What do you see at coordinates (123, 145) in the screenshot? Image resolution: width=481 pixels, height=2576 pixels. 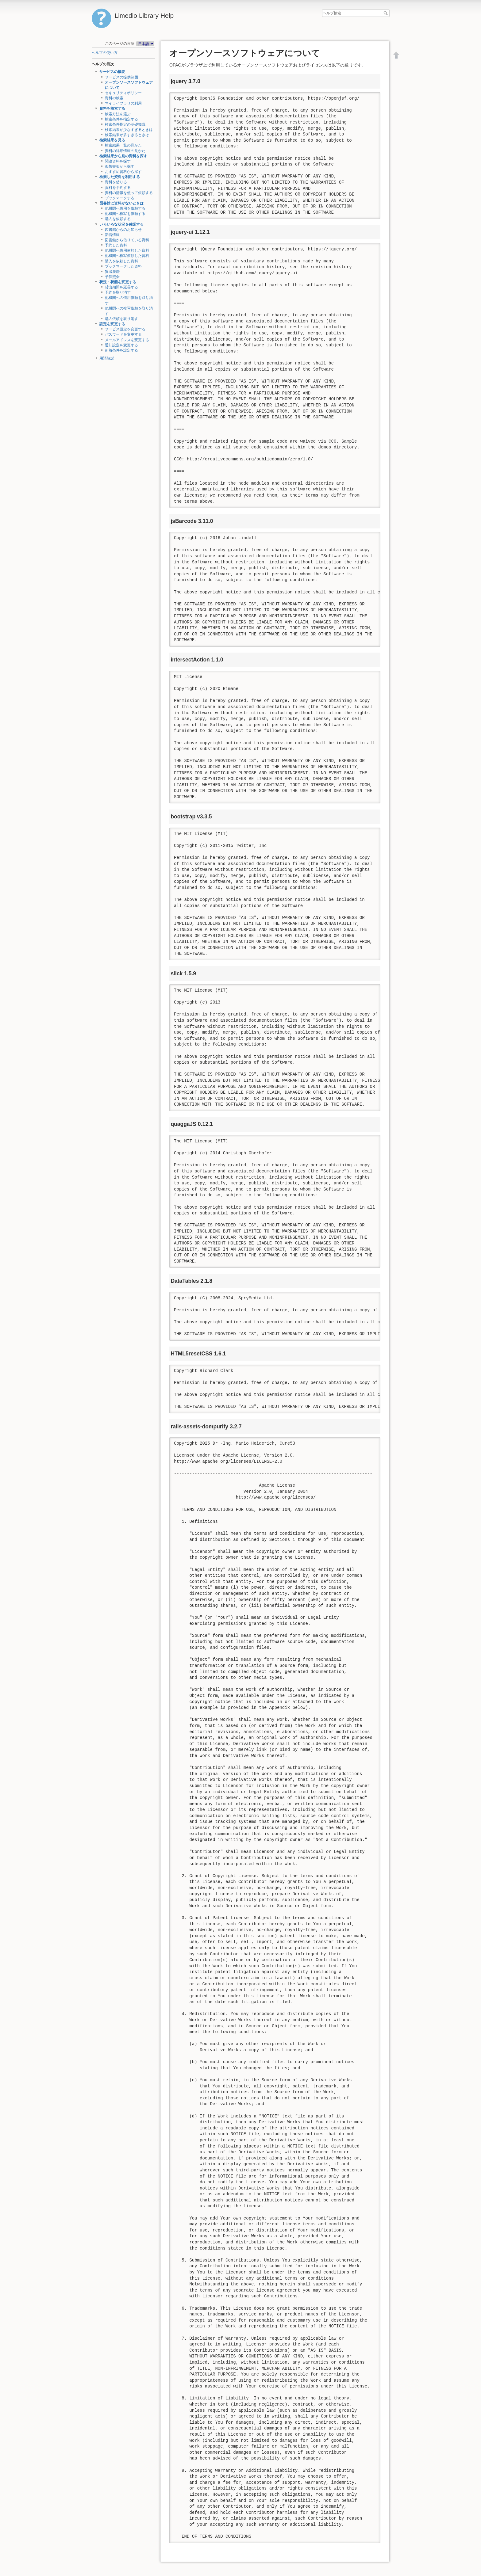 I see `検索結果一覧の見かた` at bounding box center [123, 145].